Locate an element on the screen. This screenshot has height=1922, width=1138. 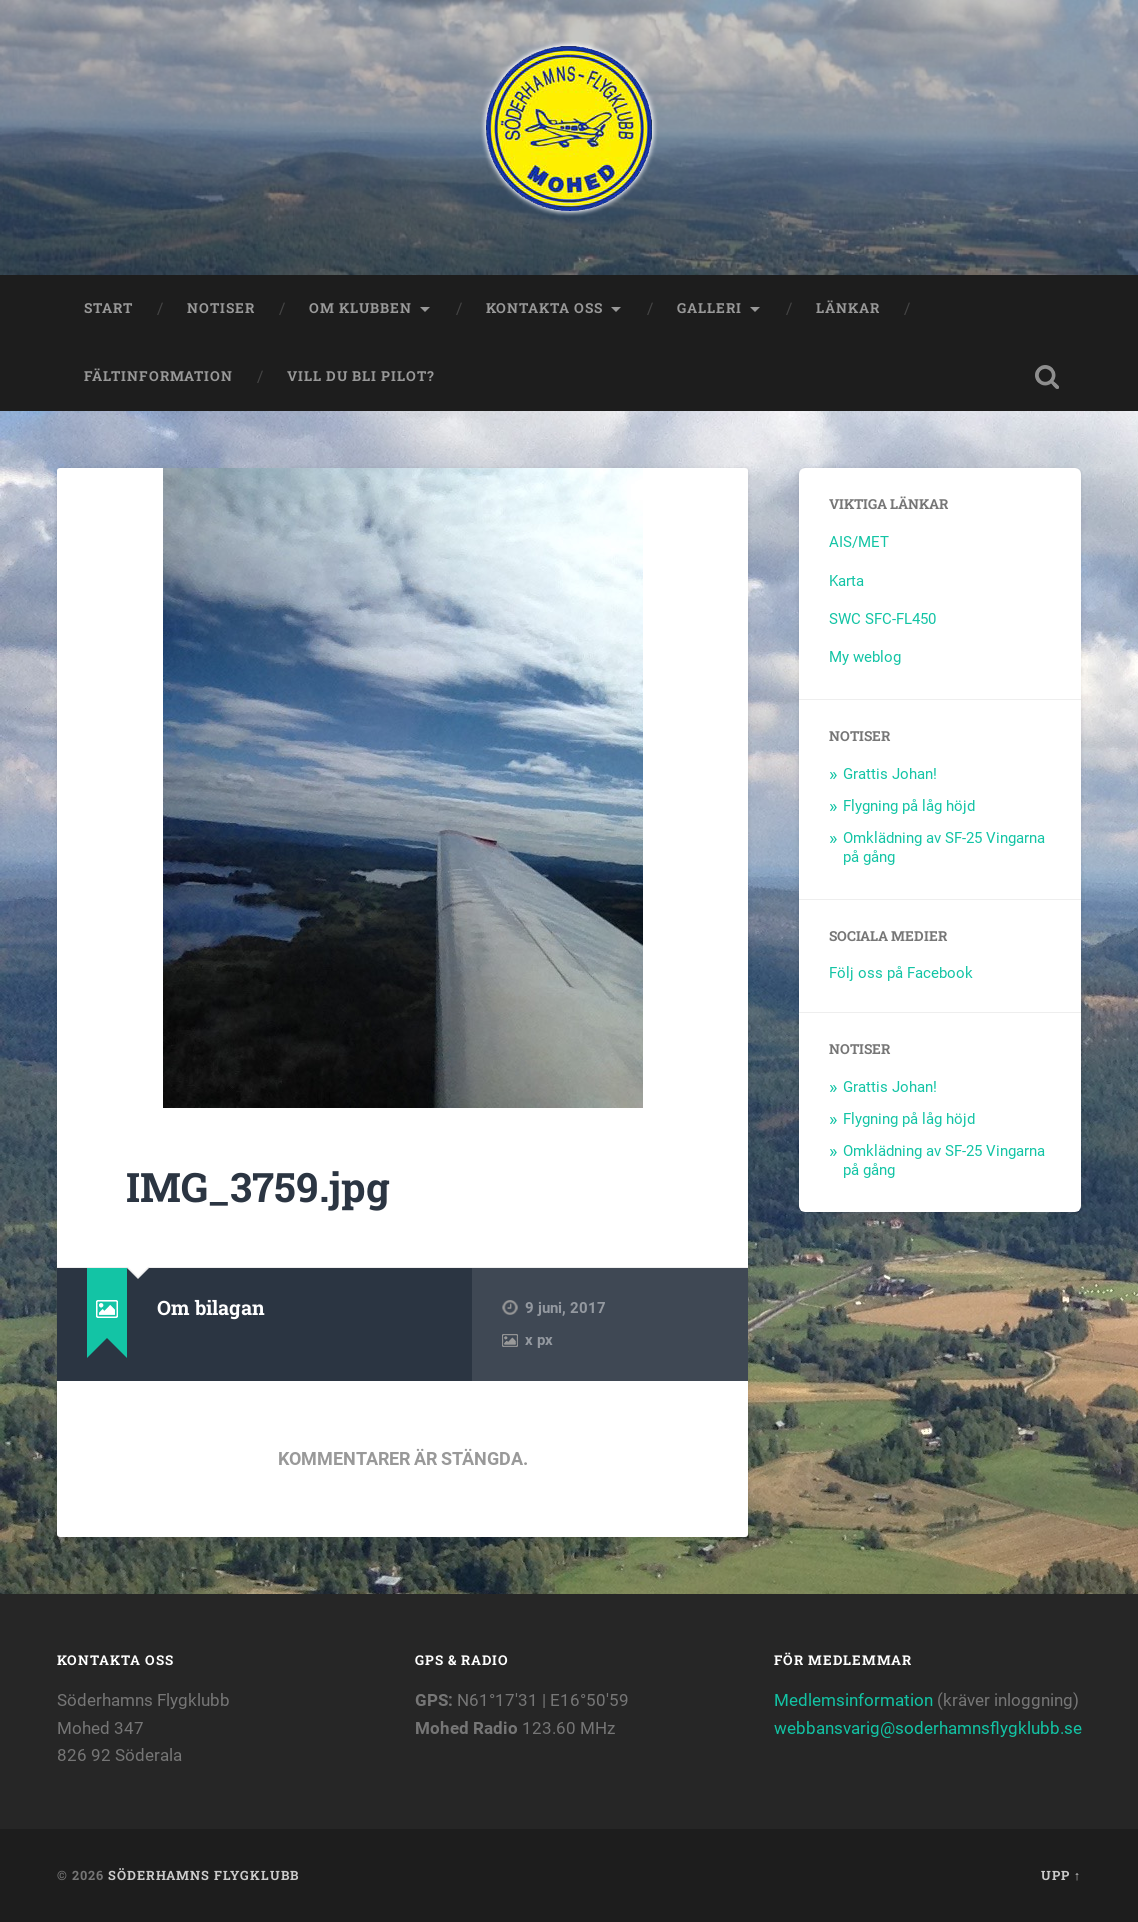
webbansvarig@soderhamnsflygklubb.se is located at coordinates (928, 1728).